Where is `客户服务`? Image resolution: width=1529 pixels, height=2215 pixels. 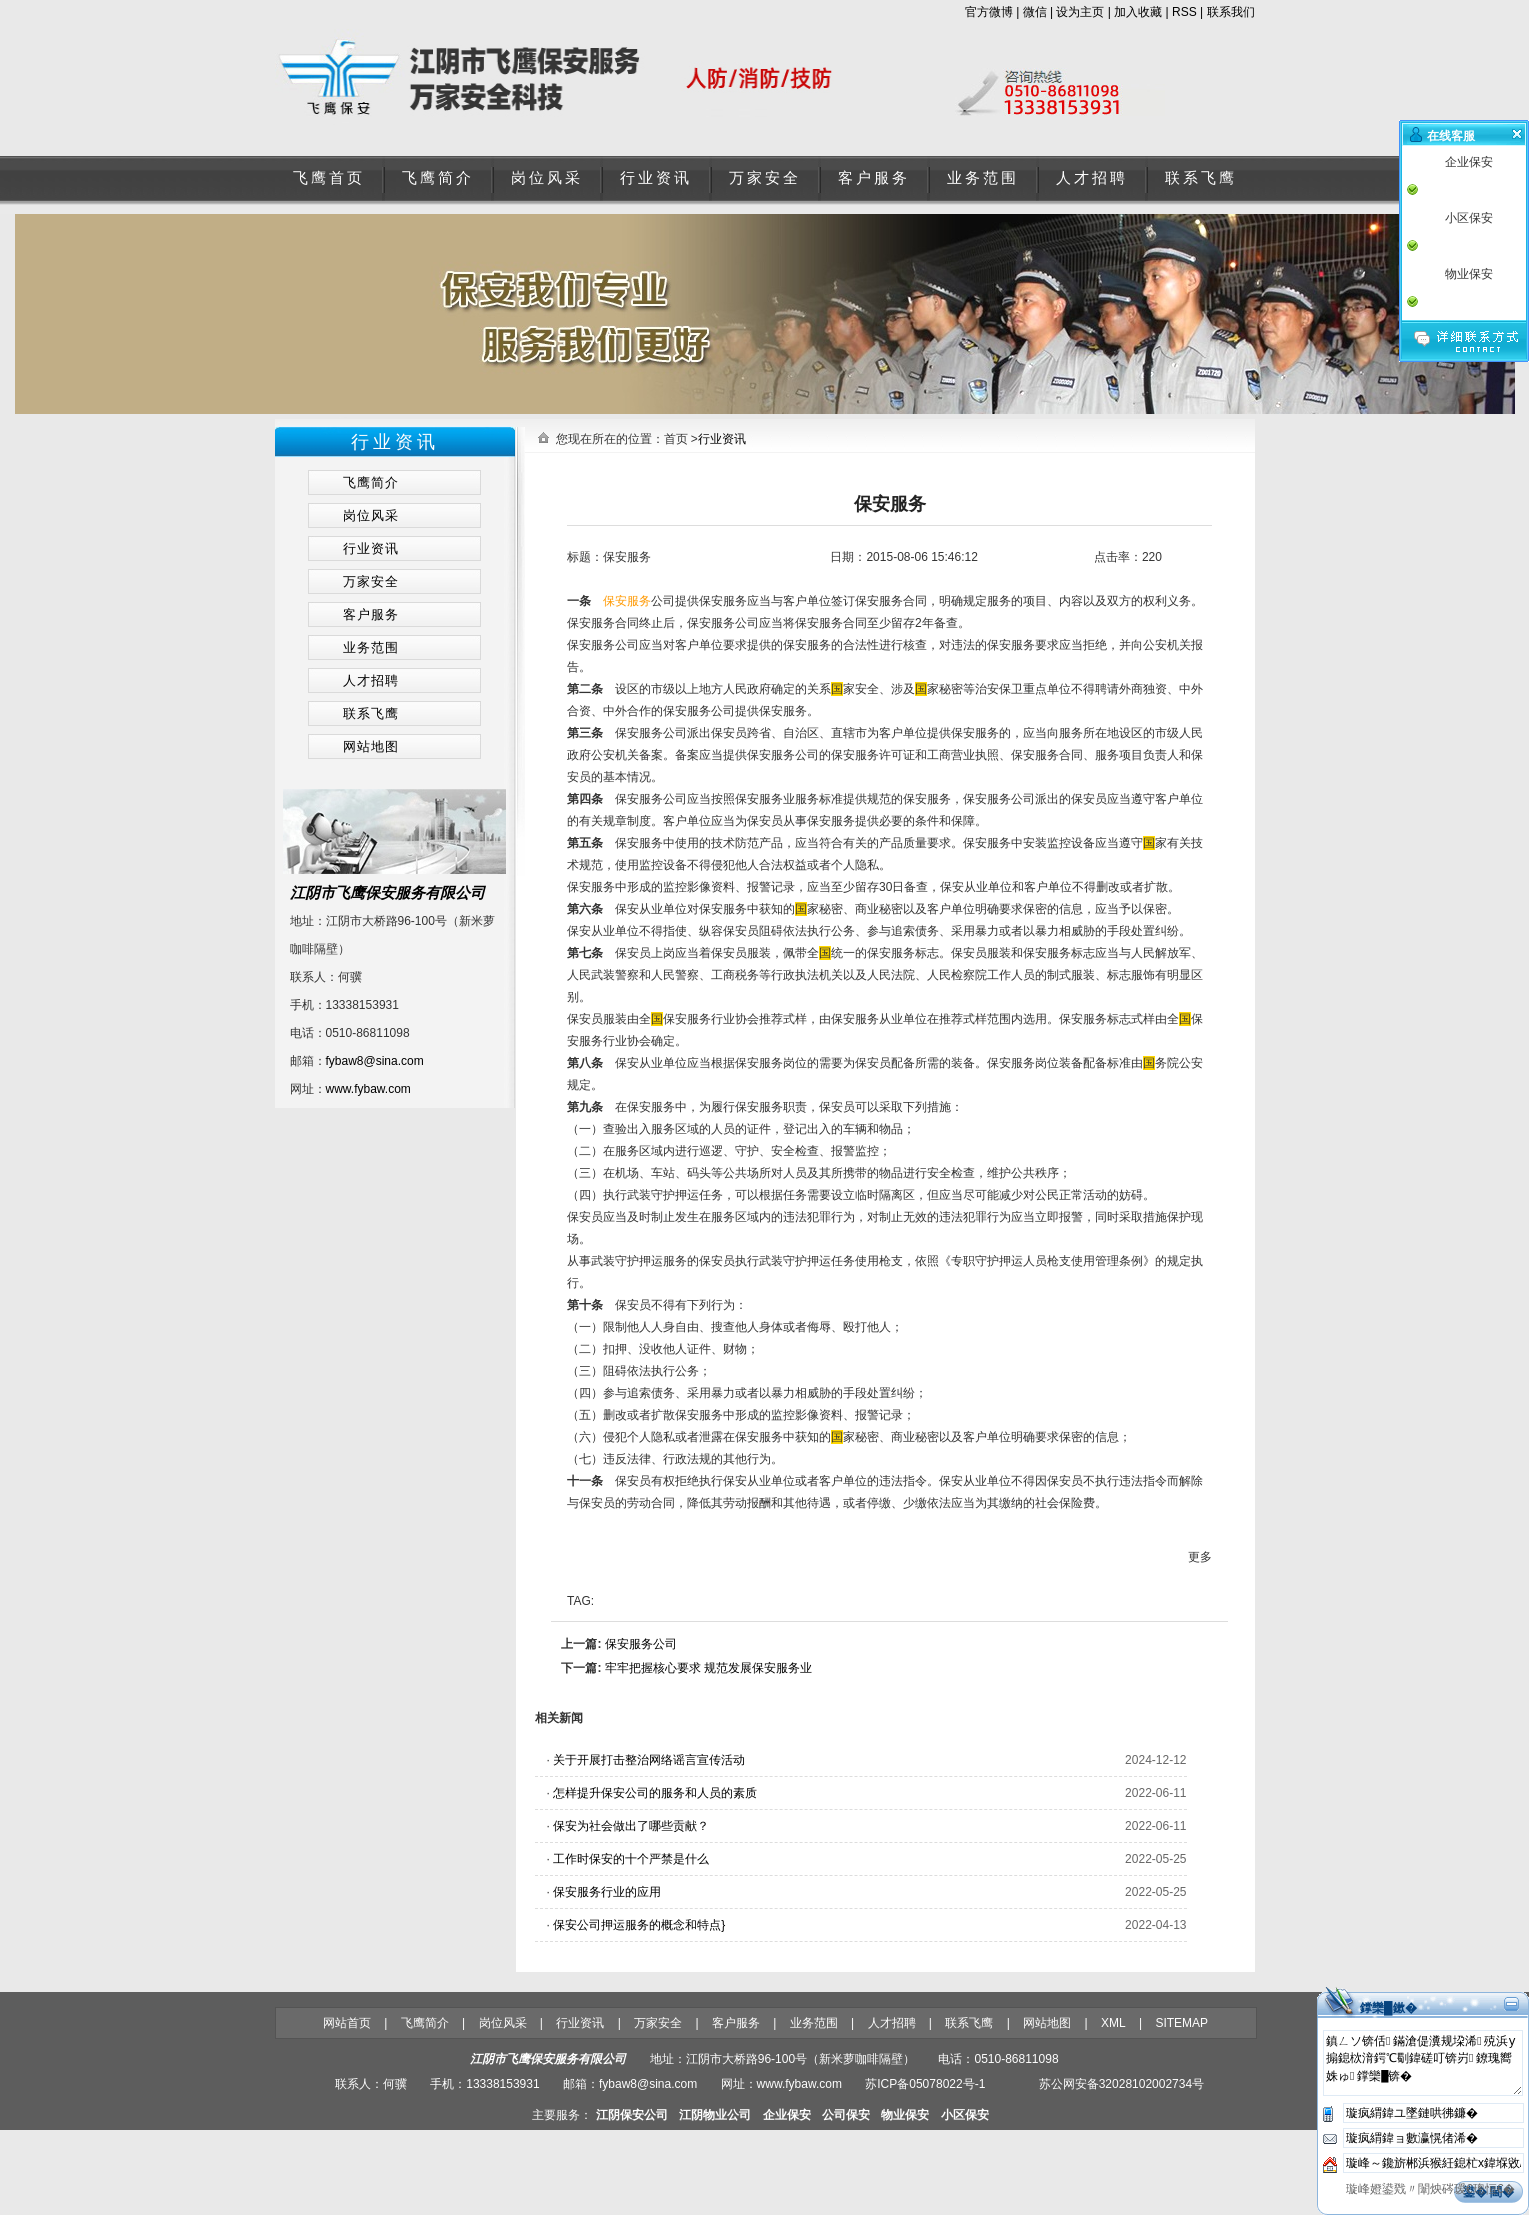
客户服务 is located at coordinates (874, 178).